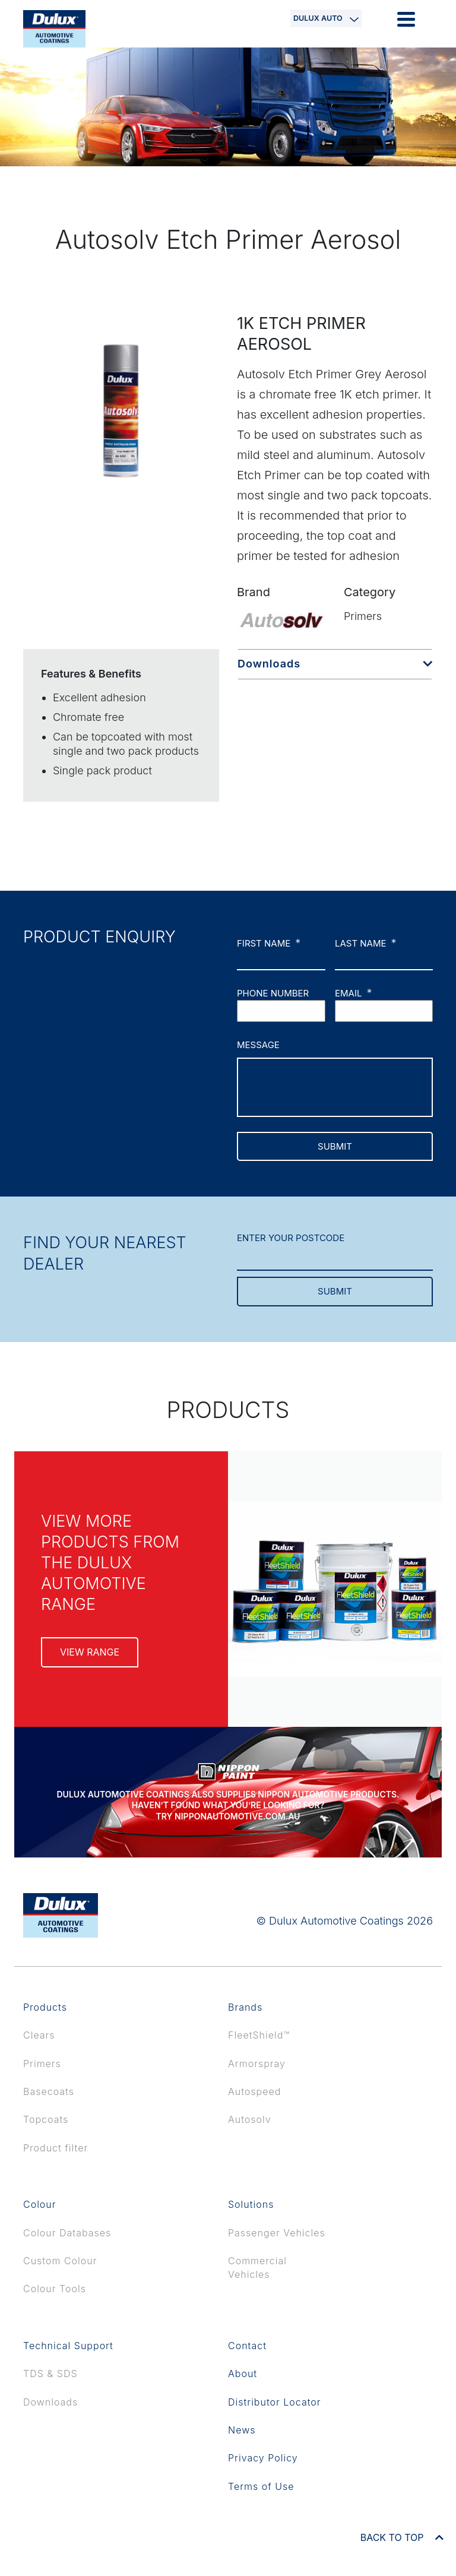  Describe the element at coordinates (269, 663) in the screenshot. I see `Downloads` at that location.